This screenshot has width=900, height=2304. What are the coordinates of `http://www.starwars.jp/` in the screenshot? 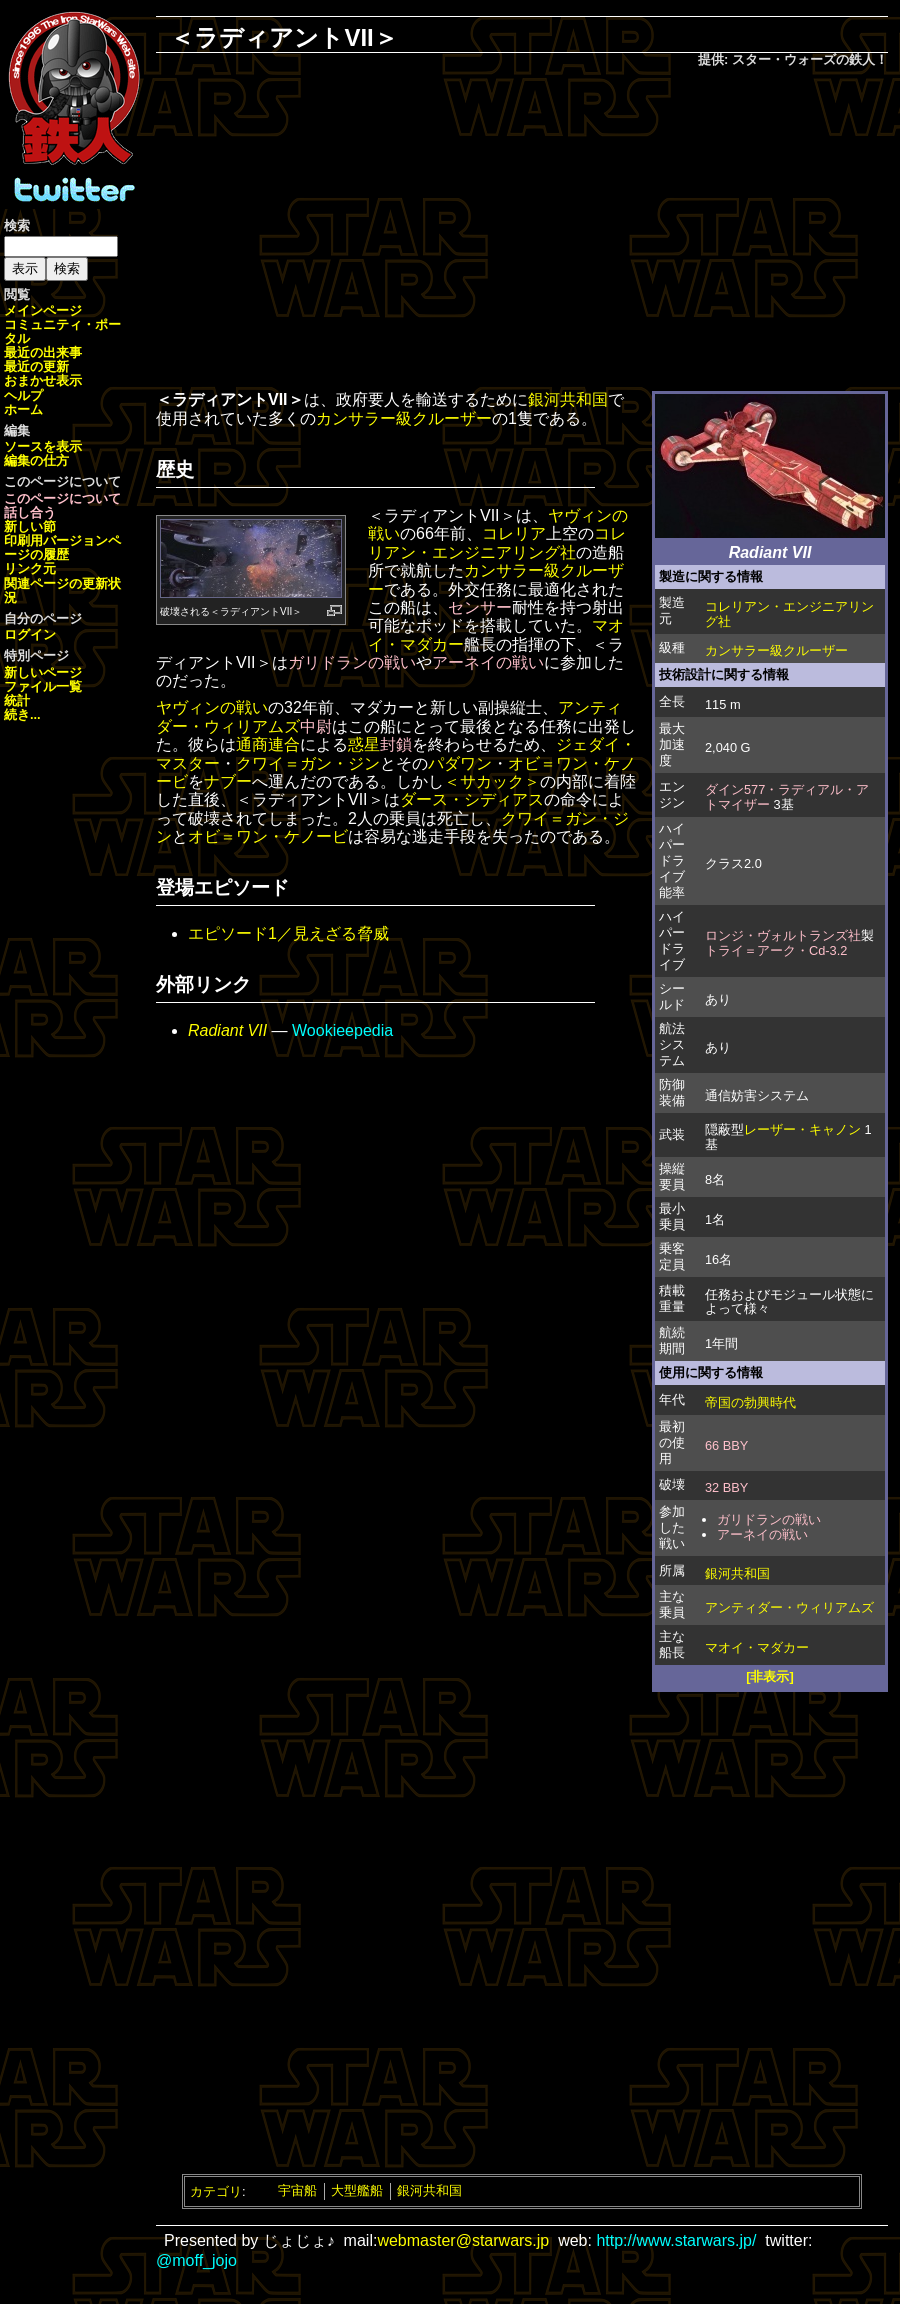 It's located at (676, 2240).